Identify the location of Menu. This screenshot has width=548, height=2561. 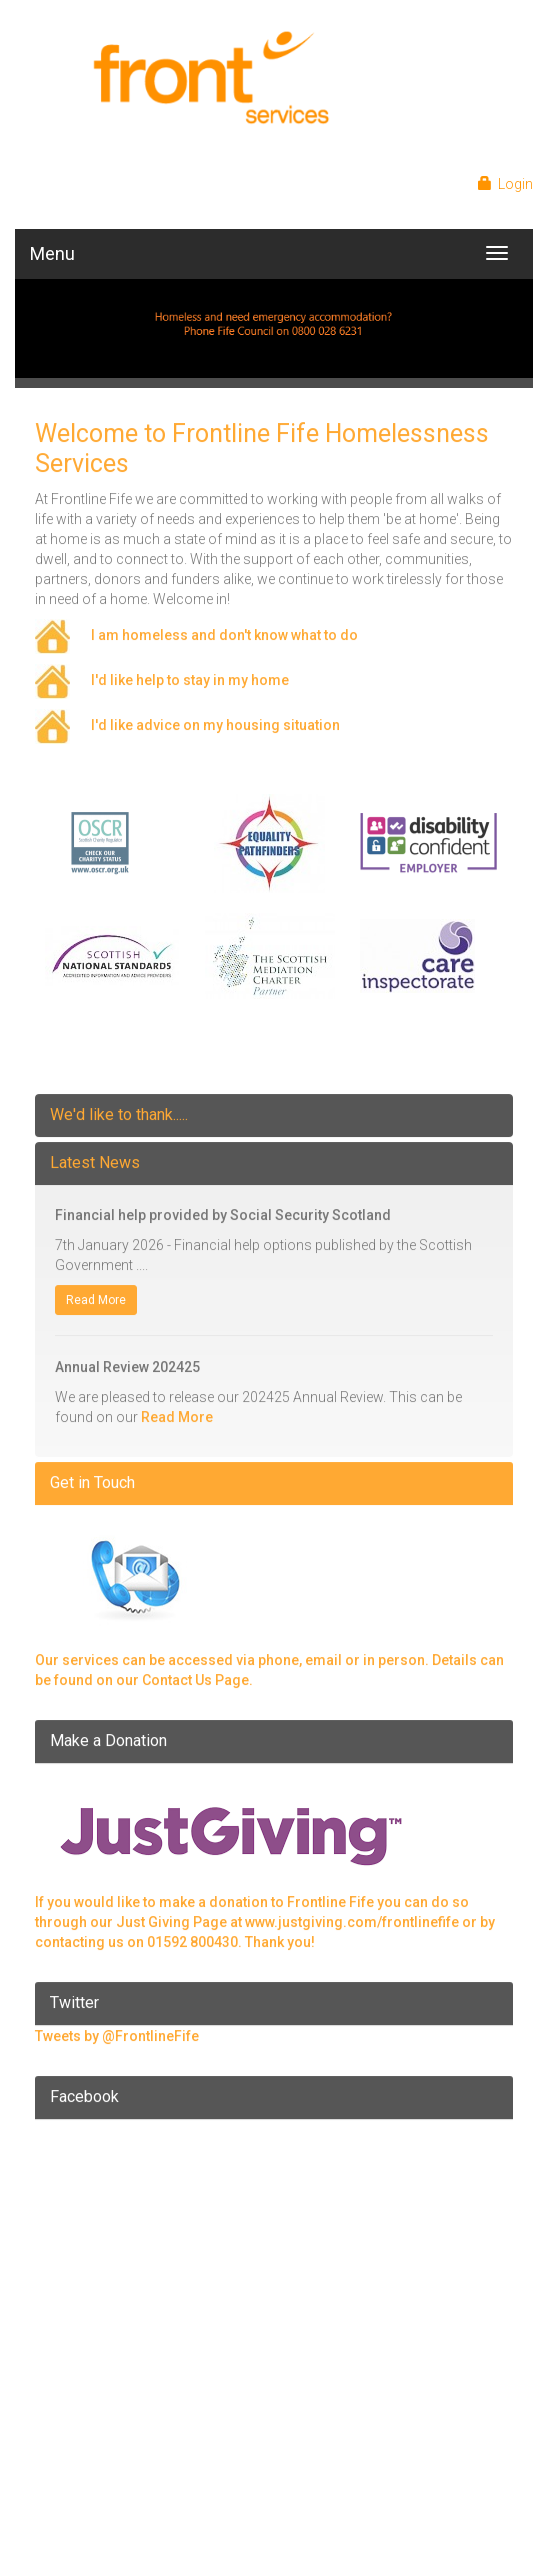
(52, 253).